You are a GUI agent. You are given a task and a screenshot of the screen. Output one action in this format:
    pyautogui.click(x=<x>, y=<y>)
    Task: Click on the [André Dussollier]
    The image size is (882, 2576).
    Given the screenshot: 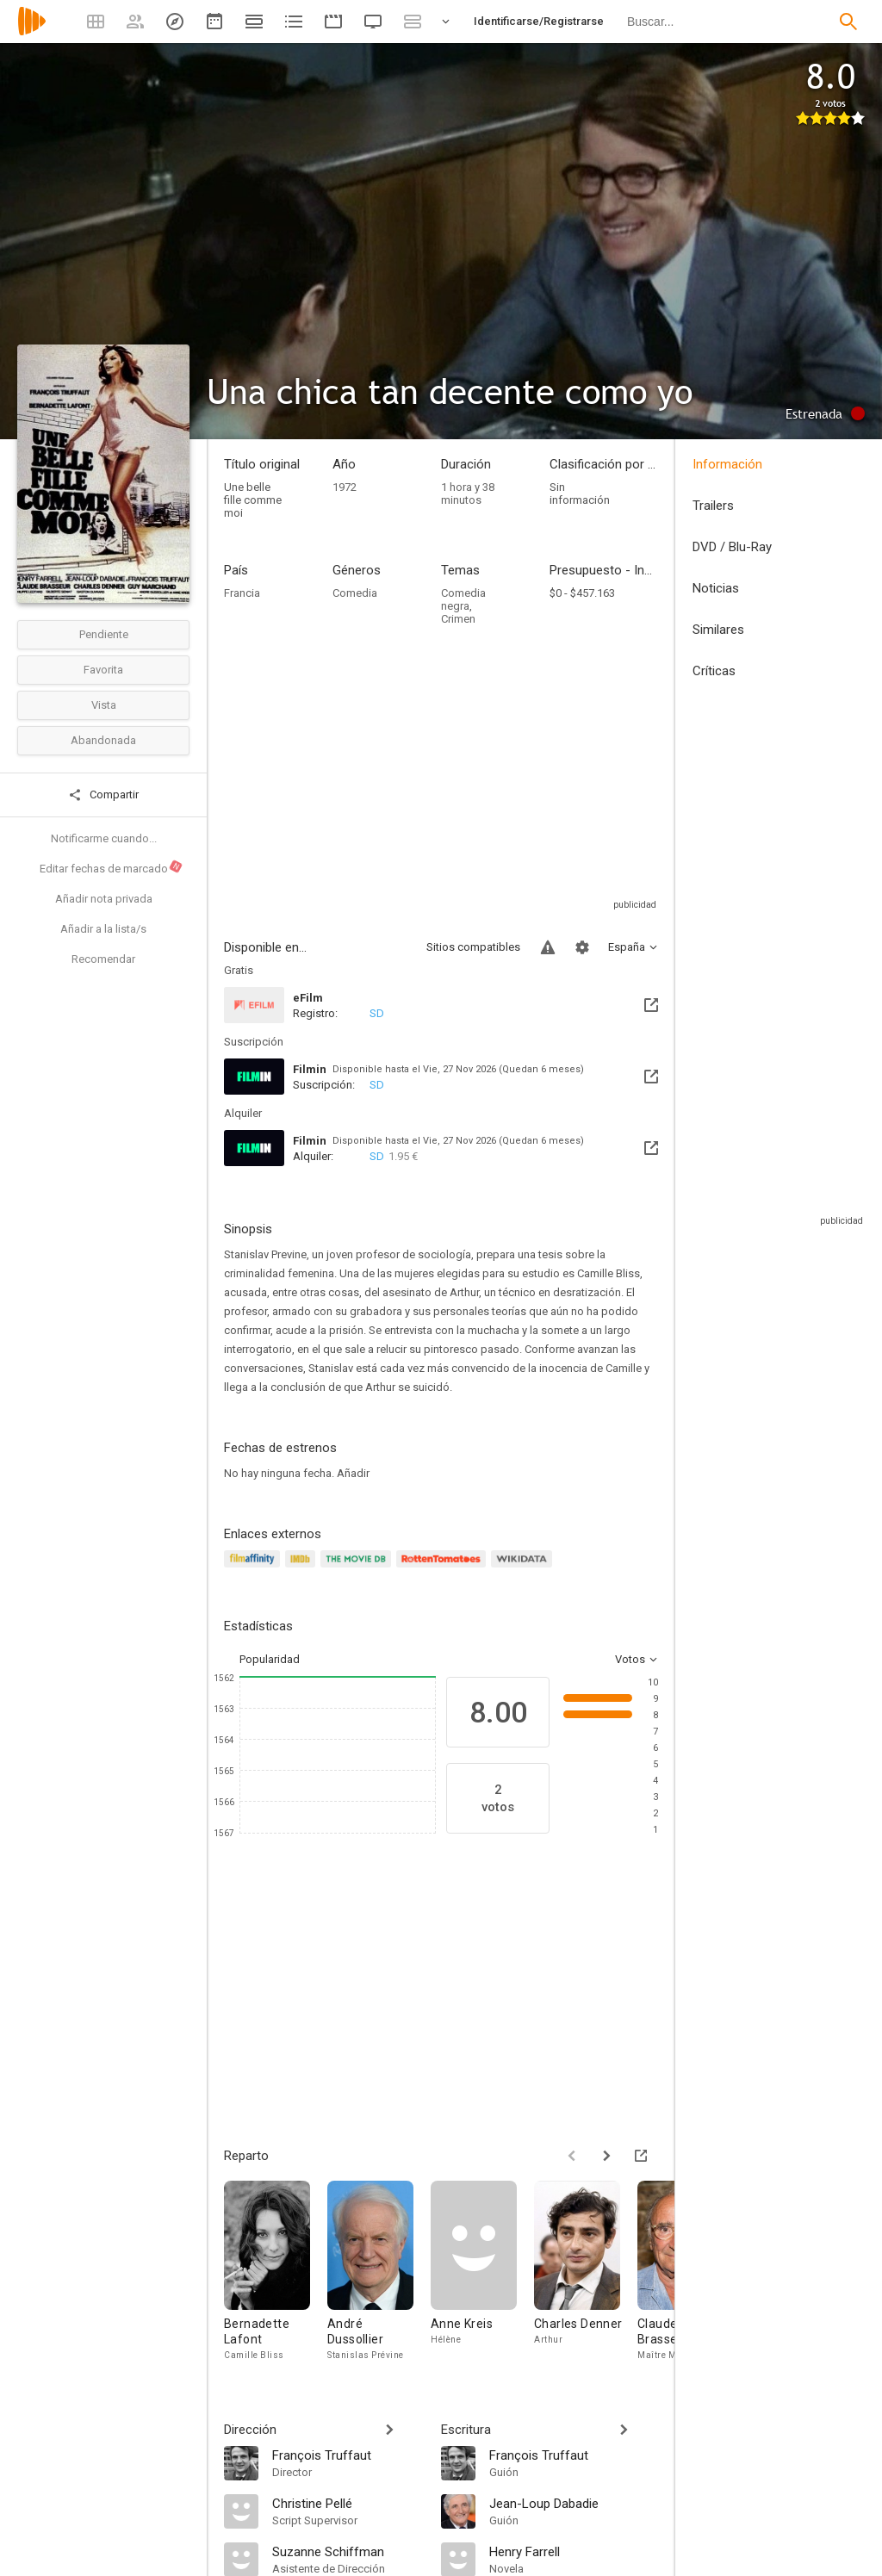 What is the action you would take?
    pyautogui.click(x=379, y=2275)
    